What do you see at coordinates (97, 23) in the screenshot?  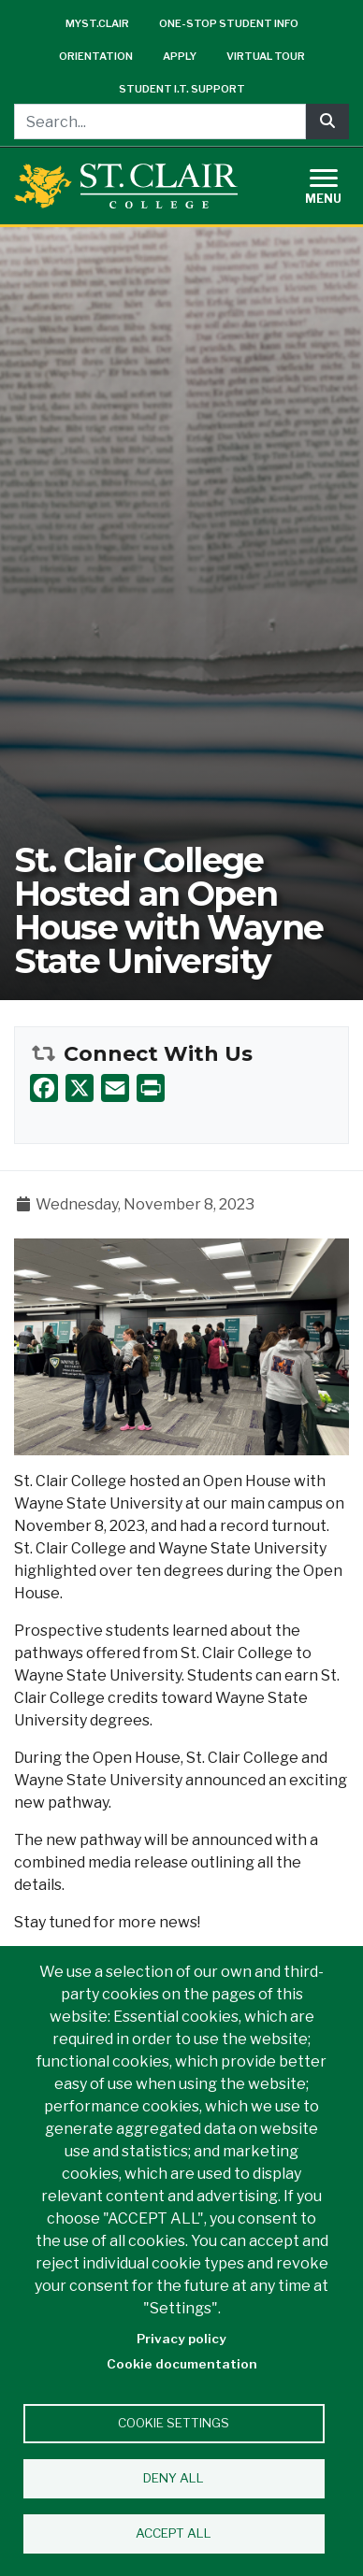 I see `mySt.Clair` at bounding box center [97, 23].